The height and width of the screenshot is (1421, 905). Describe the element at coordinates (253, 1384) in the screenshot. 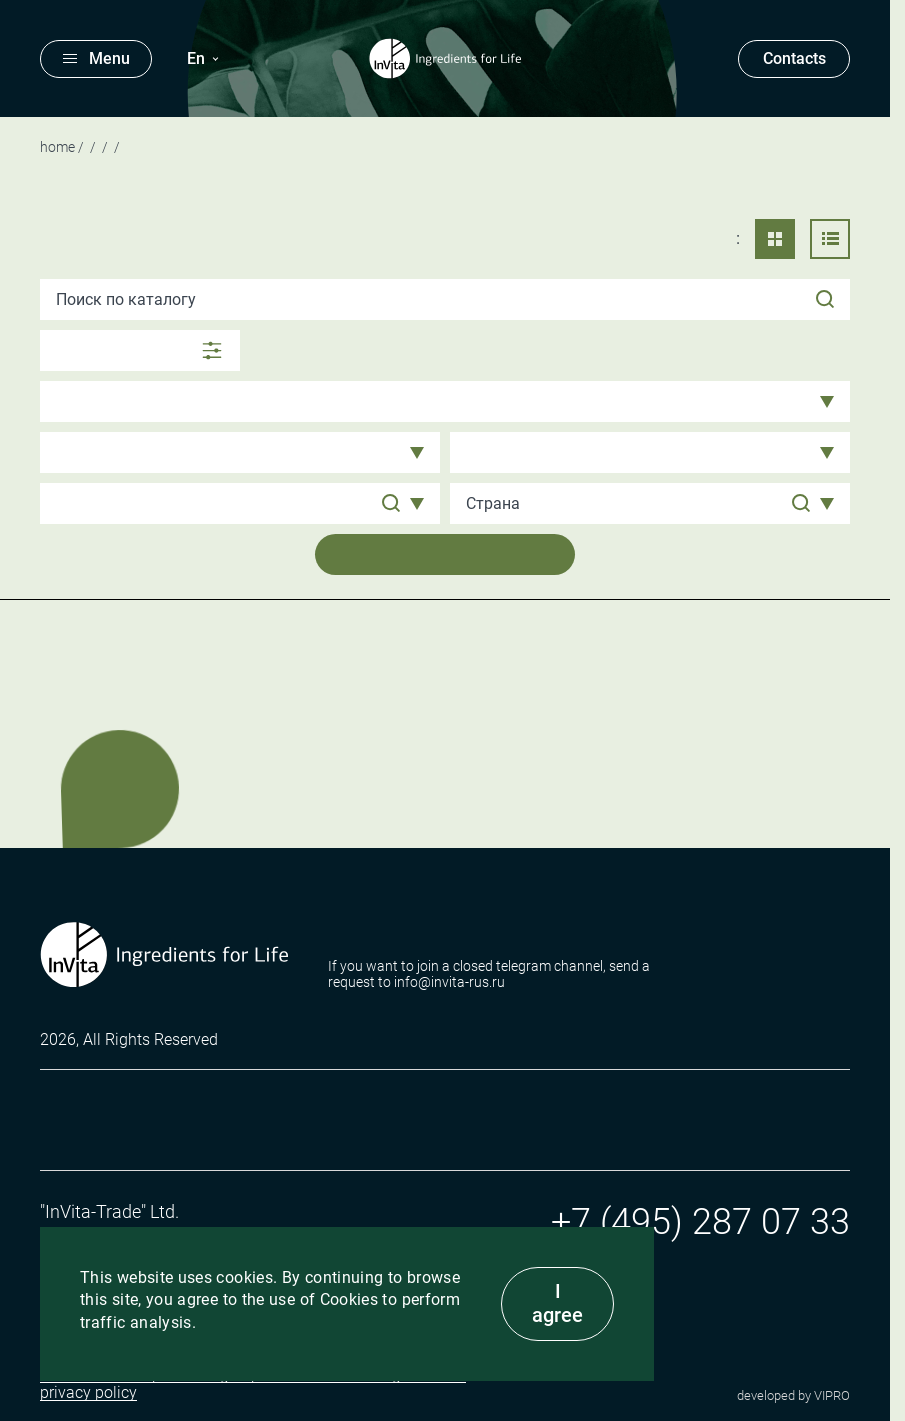

I see `I consent to the processing of personal data and agree to the privacy policy` at that location.